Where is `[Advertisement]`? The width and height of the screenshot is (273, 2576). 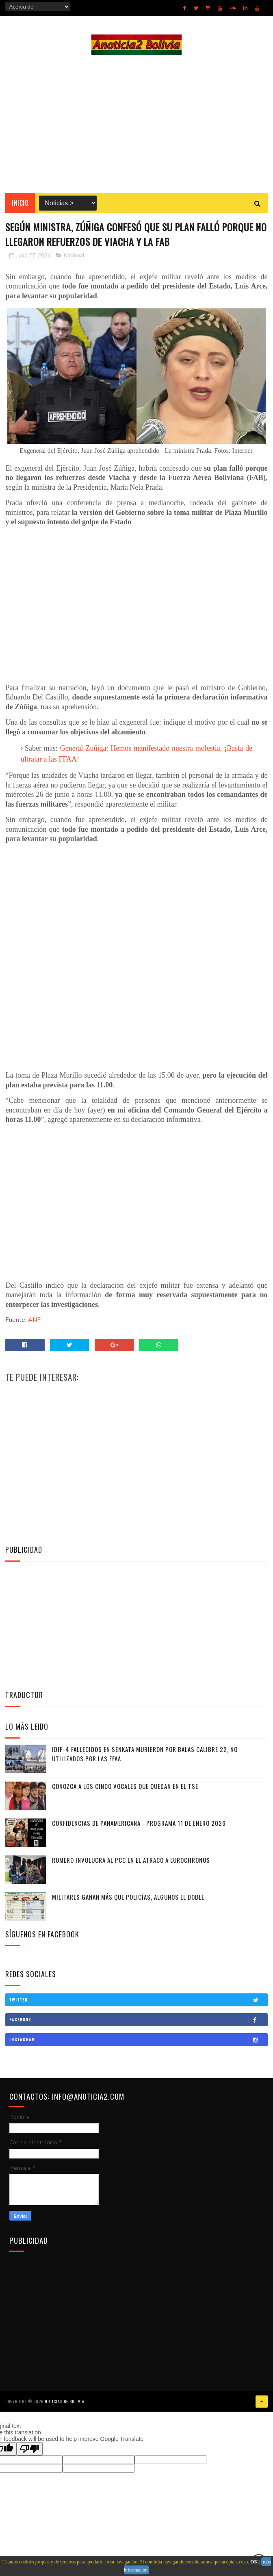
[Advertisement] is located at coordinates (136, 124).